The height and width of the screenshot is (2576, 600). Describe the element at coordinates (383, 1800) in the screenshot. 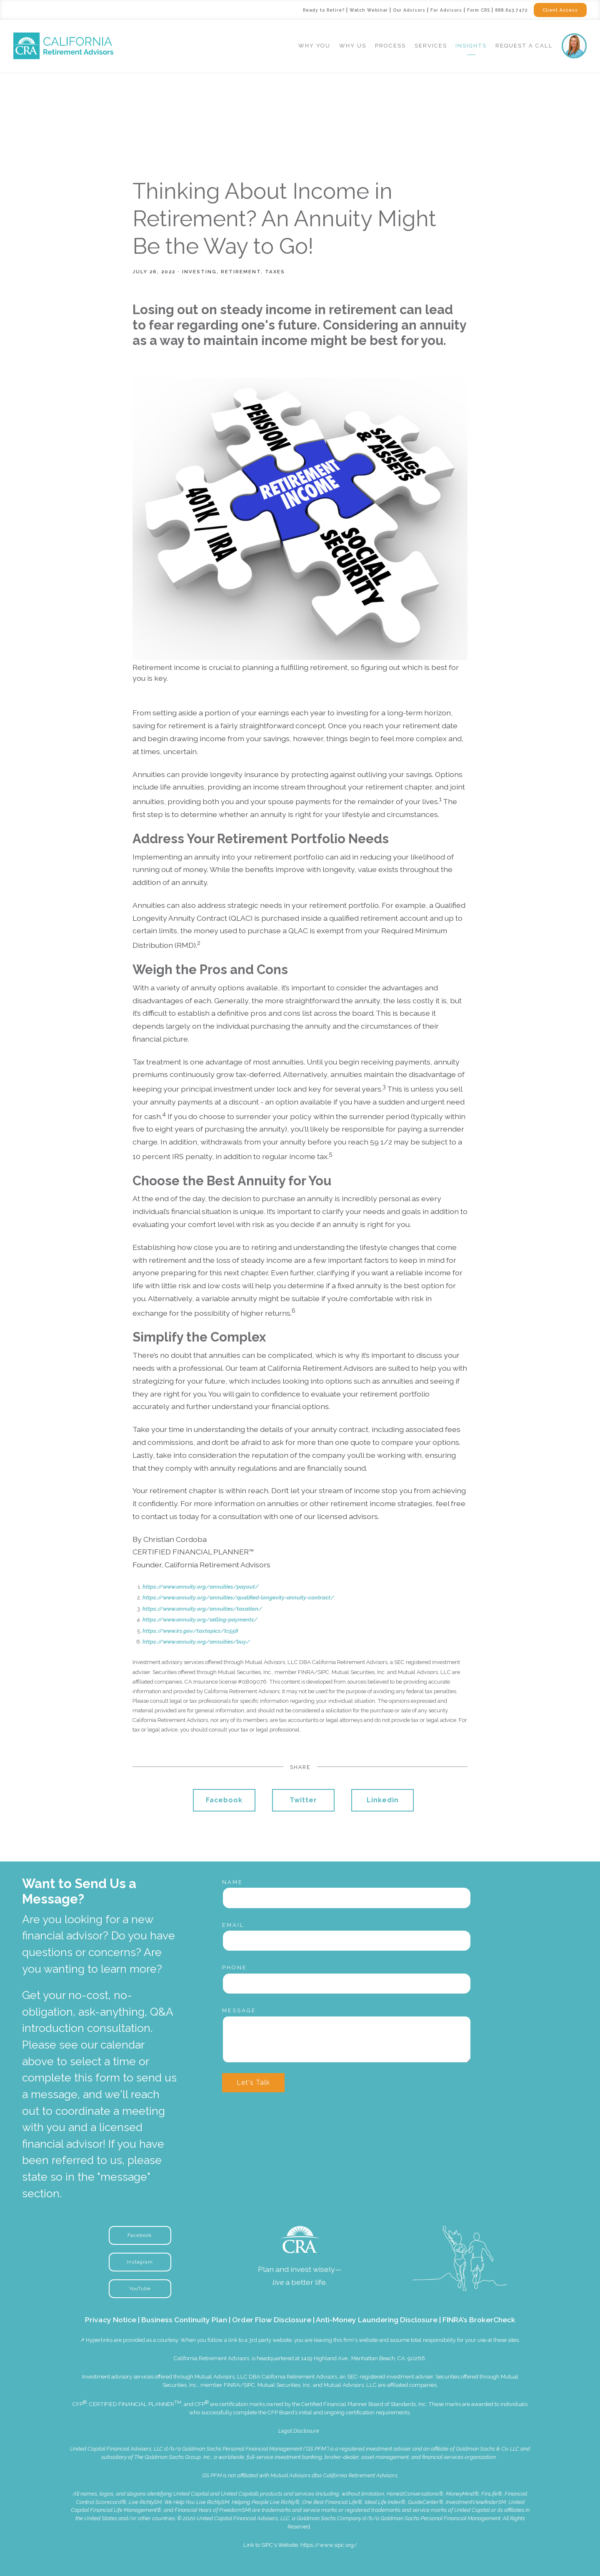

I see `Linkedin` at that location.